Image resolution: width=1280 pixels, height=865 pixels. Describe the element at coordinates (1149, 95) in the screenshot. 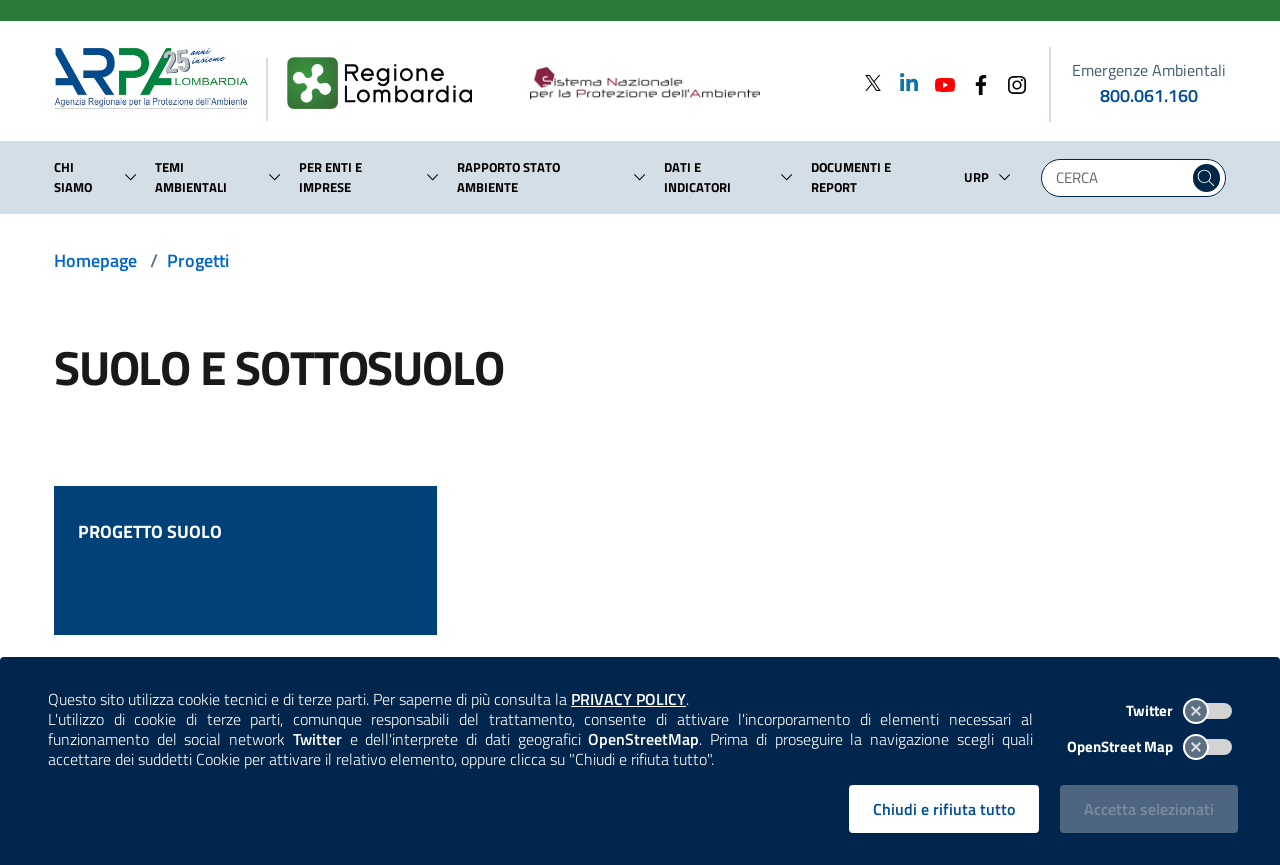

I see `800.061.160 [emergenze ambientali. telefono: 800, 0-61, 160]` at that location.